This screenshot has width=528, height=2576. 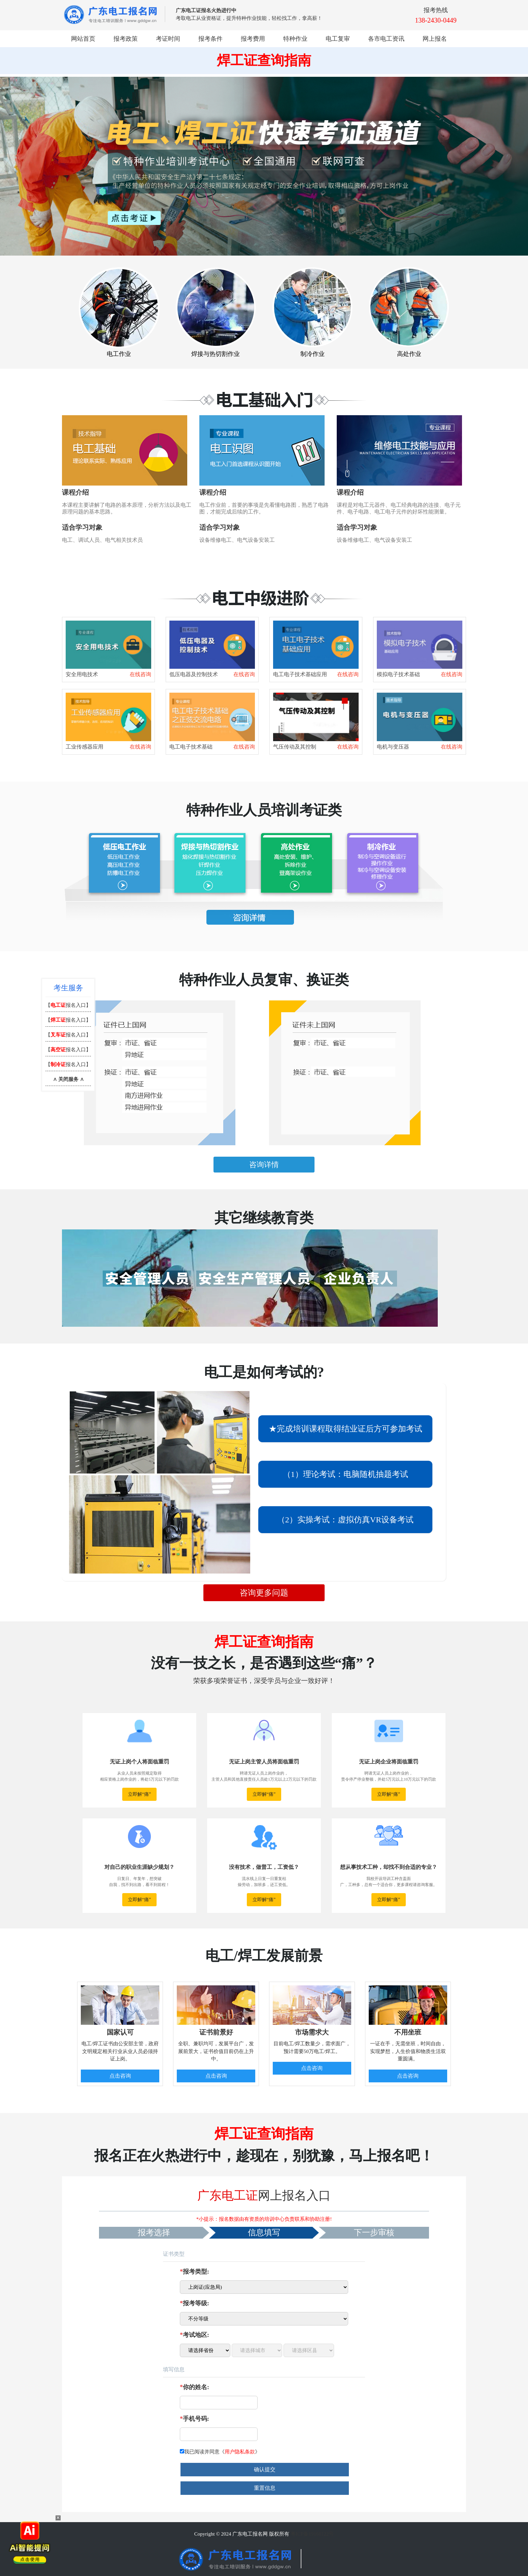 What do you see at coordinates (83, 38) in the screenshot?
I see `网站首页` at bounding box center [83, 38].